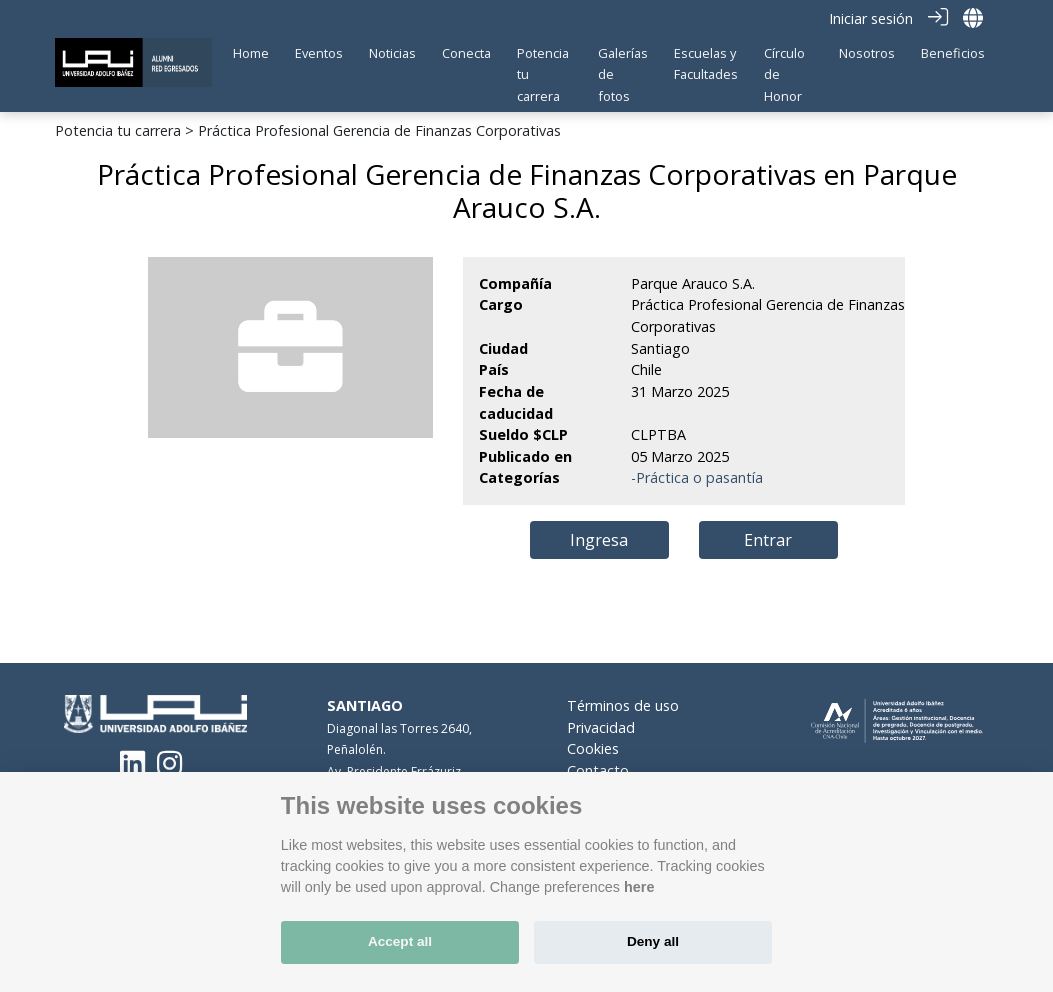 The height and width of the screenshot is (992, 1053). What do you see at coordinates (118, 130) in the screenshot?
I see `Potencia tu carrera` at bounding box center [118, 130].